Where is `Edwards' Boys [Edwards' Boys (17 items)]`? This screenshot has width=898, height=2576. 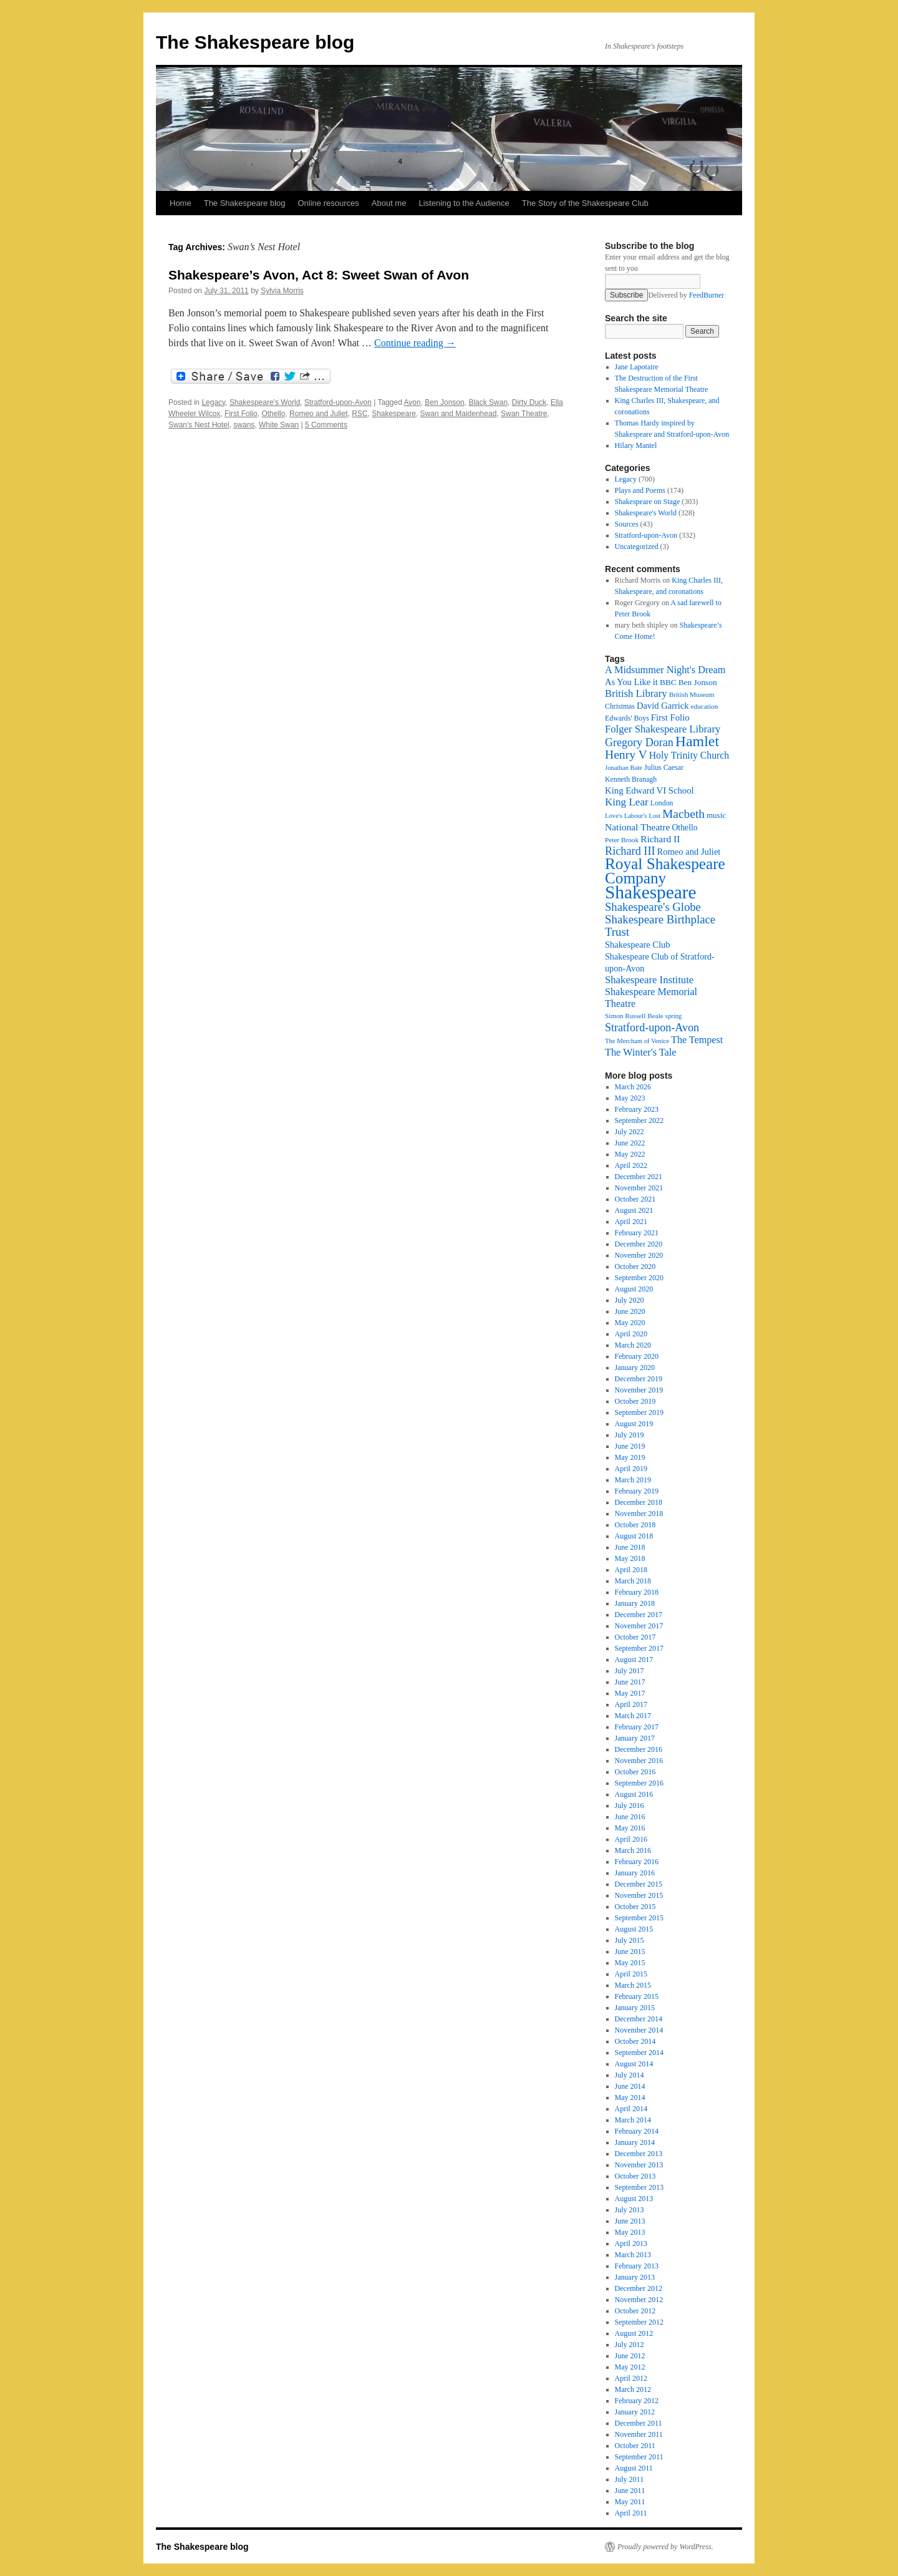
Edwards' Boys [Edwards' Boys (17 items)] is located at coordinates (627, 718).